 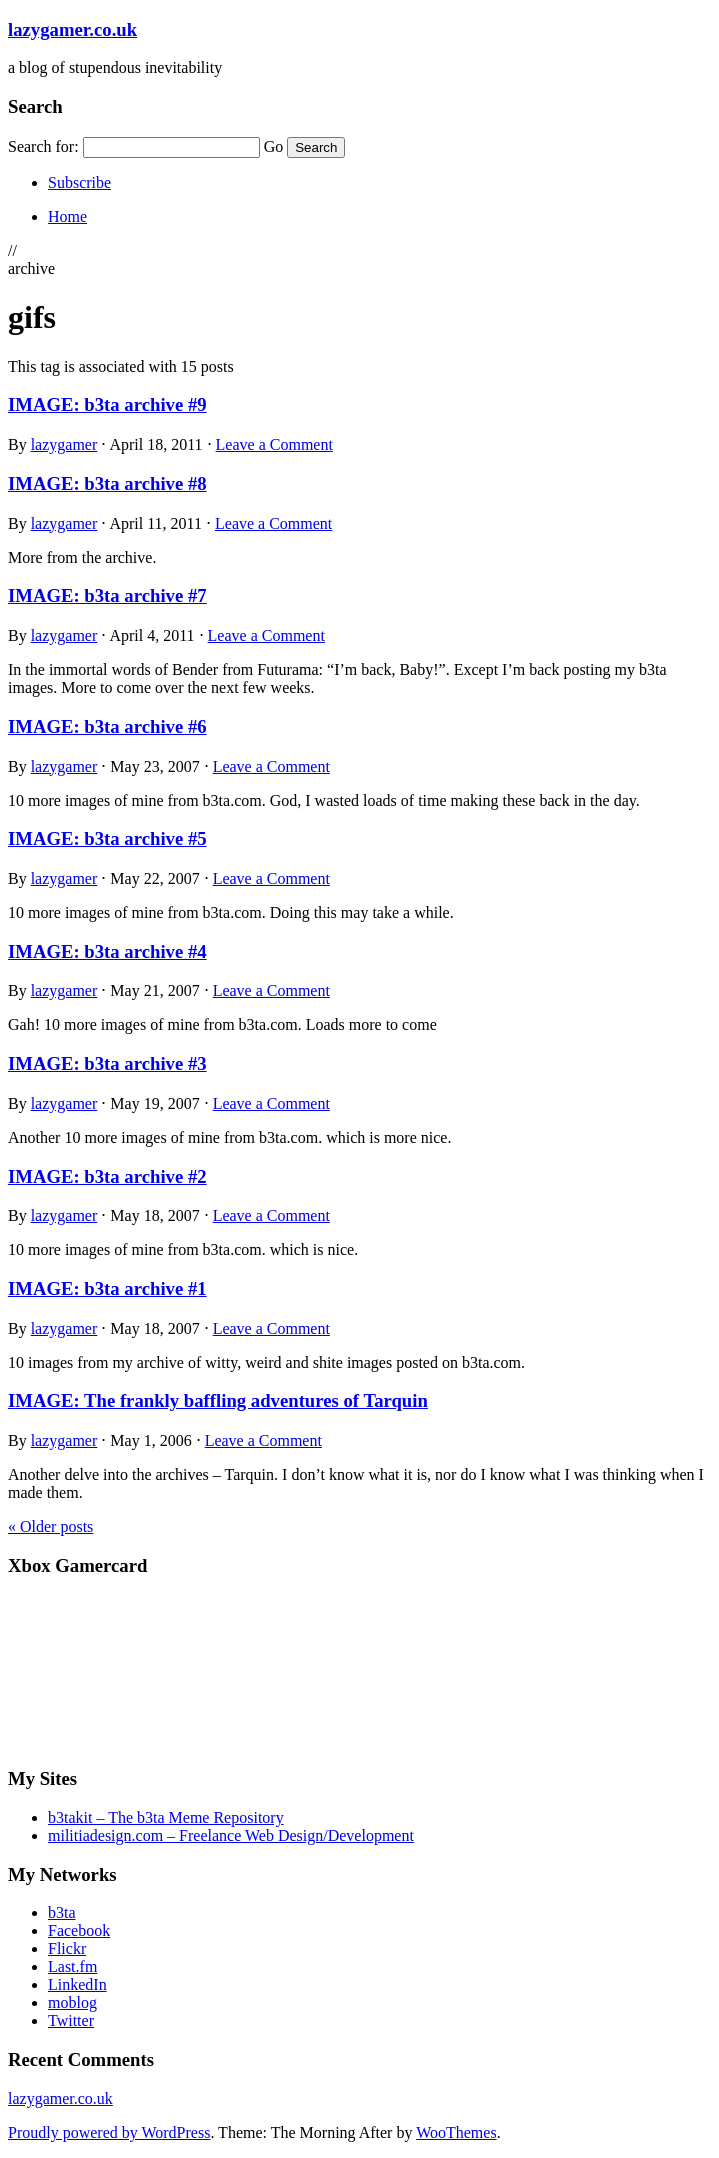 What do you see at coordinates (67, 216) in the screenshot?
I see `Home` at bounding box center [67, 216].